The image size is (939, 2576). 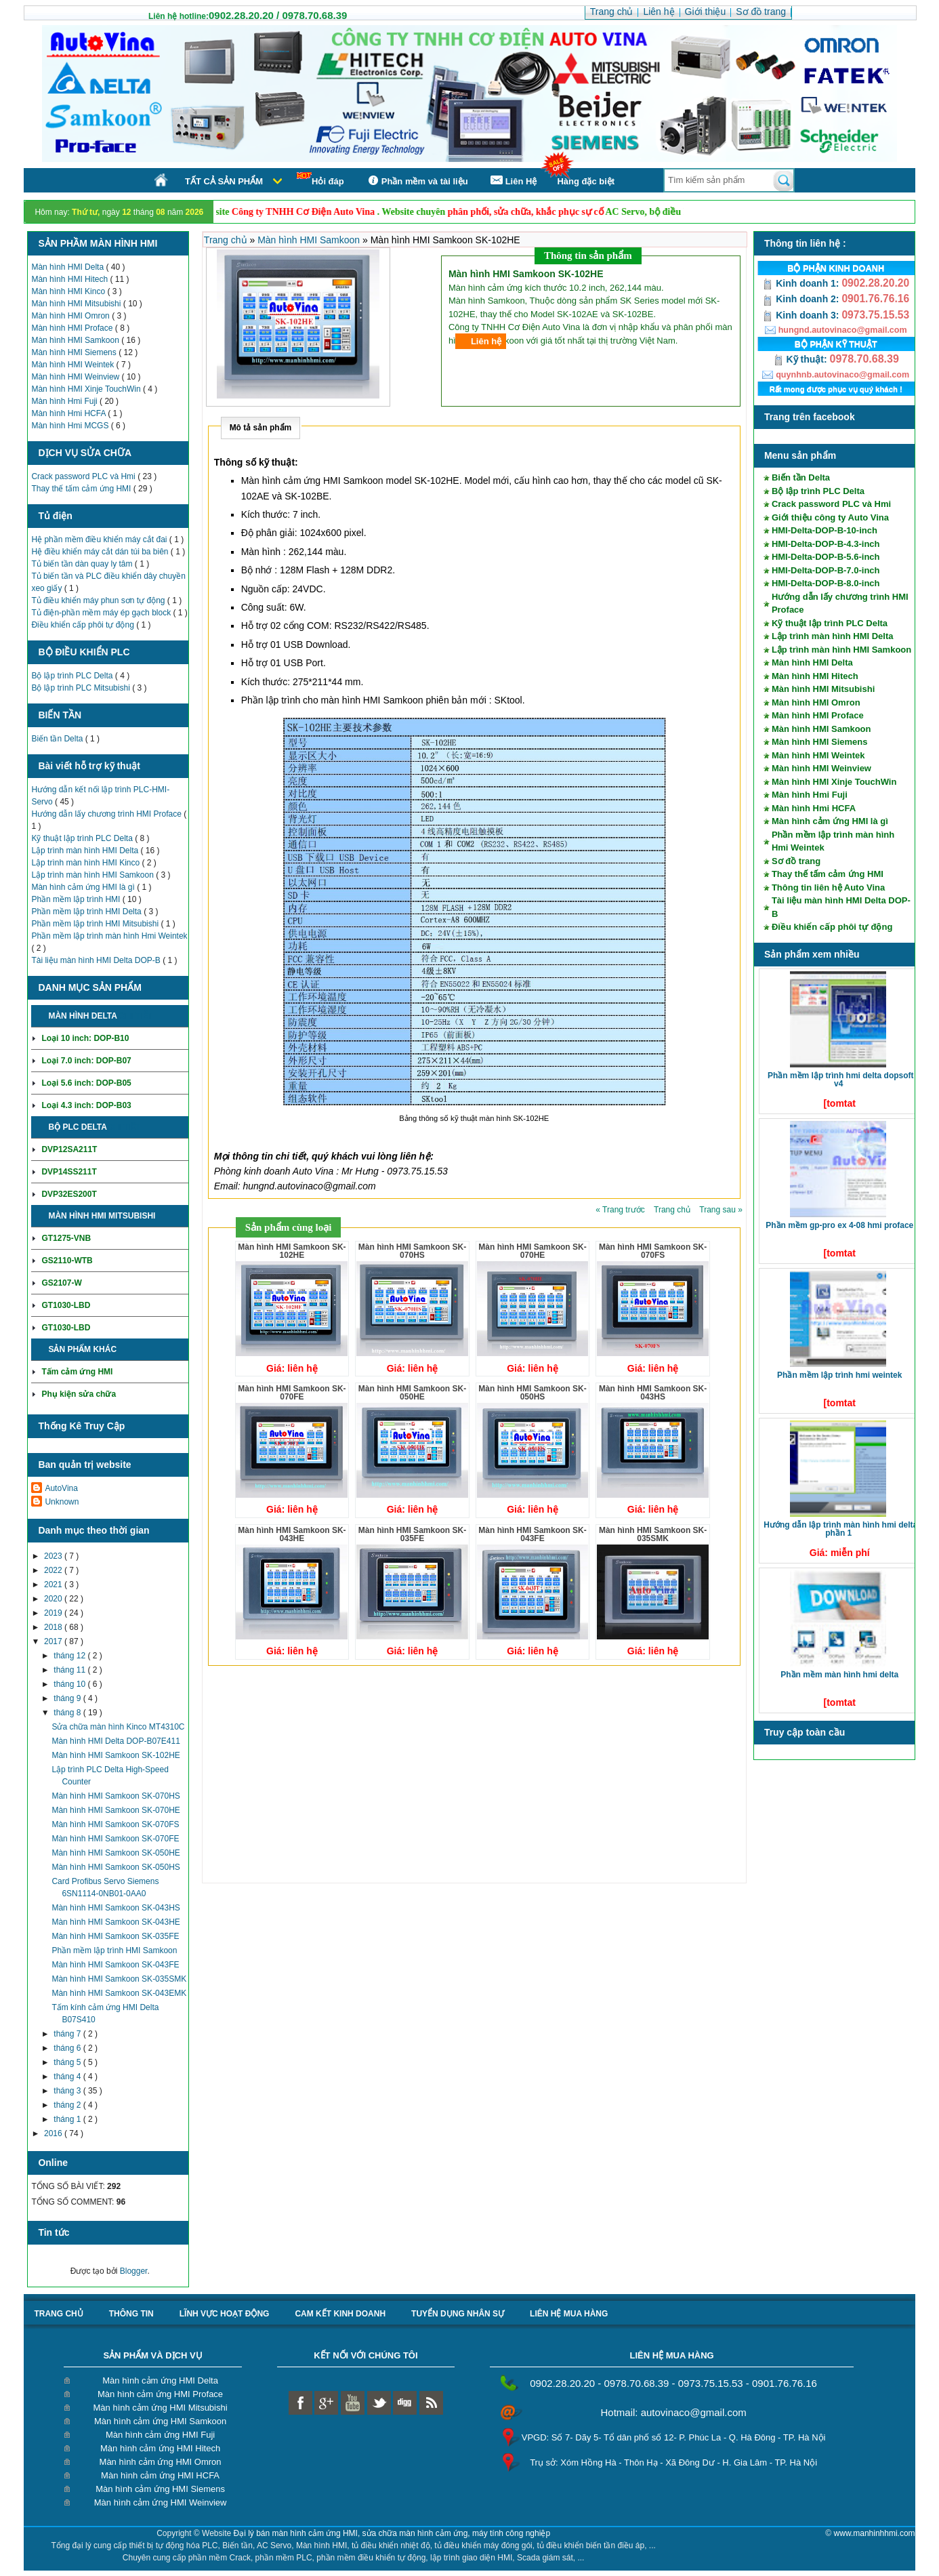 I want to click on tháng 10, so click(x=70, y=1684).